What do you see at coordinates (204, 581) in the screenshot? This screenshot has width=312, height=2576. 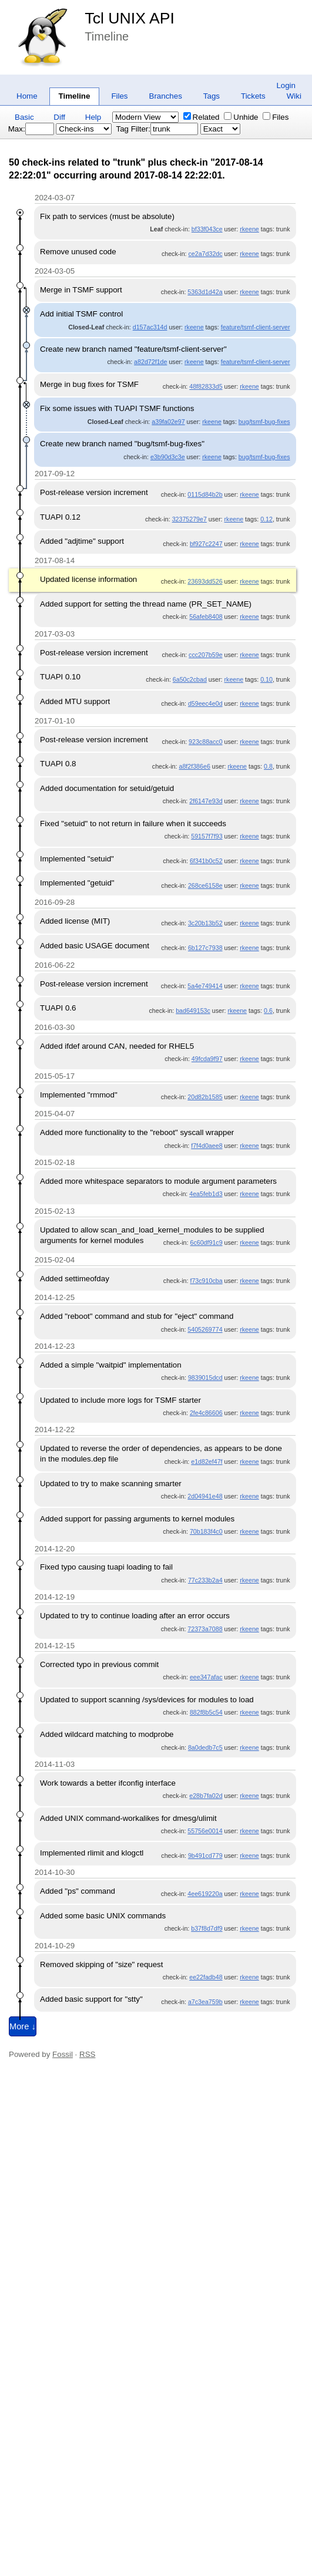 I see `23693dd526` at bounding box center [204, 581].